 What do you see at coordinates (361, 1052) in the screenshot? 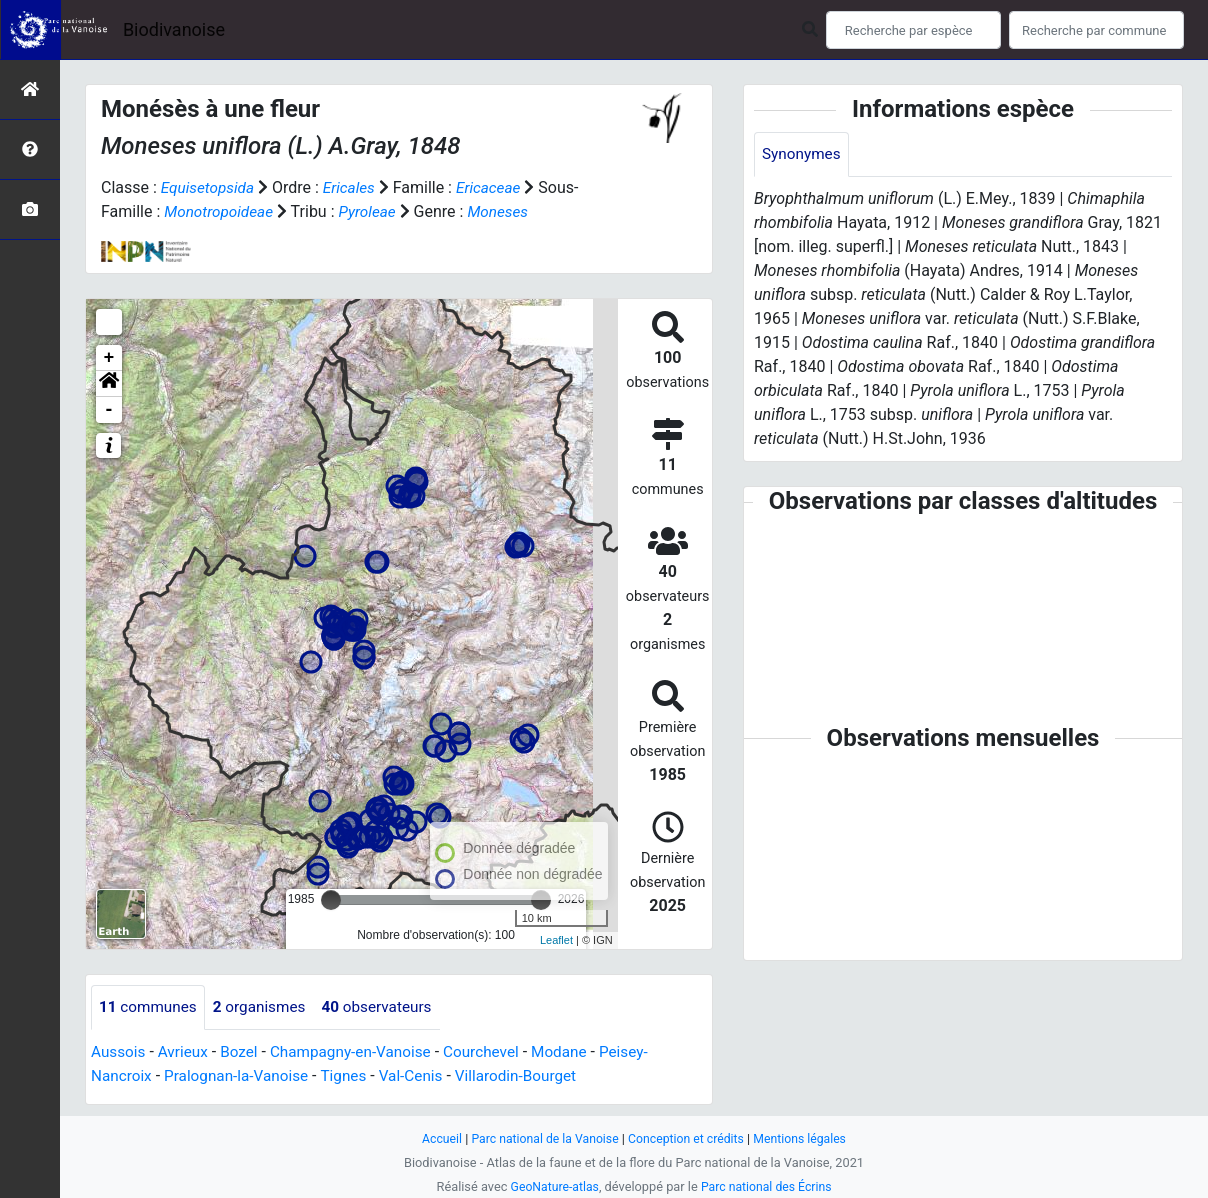
I see `Champagny-en-Vanoise` at bounding box center [361, 1052].